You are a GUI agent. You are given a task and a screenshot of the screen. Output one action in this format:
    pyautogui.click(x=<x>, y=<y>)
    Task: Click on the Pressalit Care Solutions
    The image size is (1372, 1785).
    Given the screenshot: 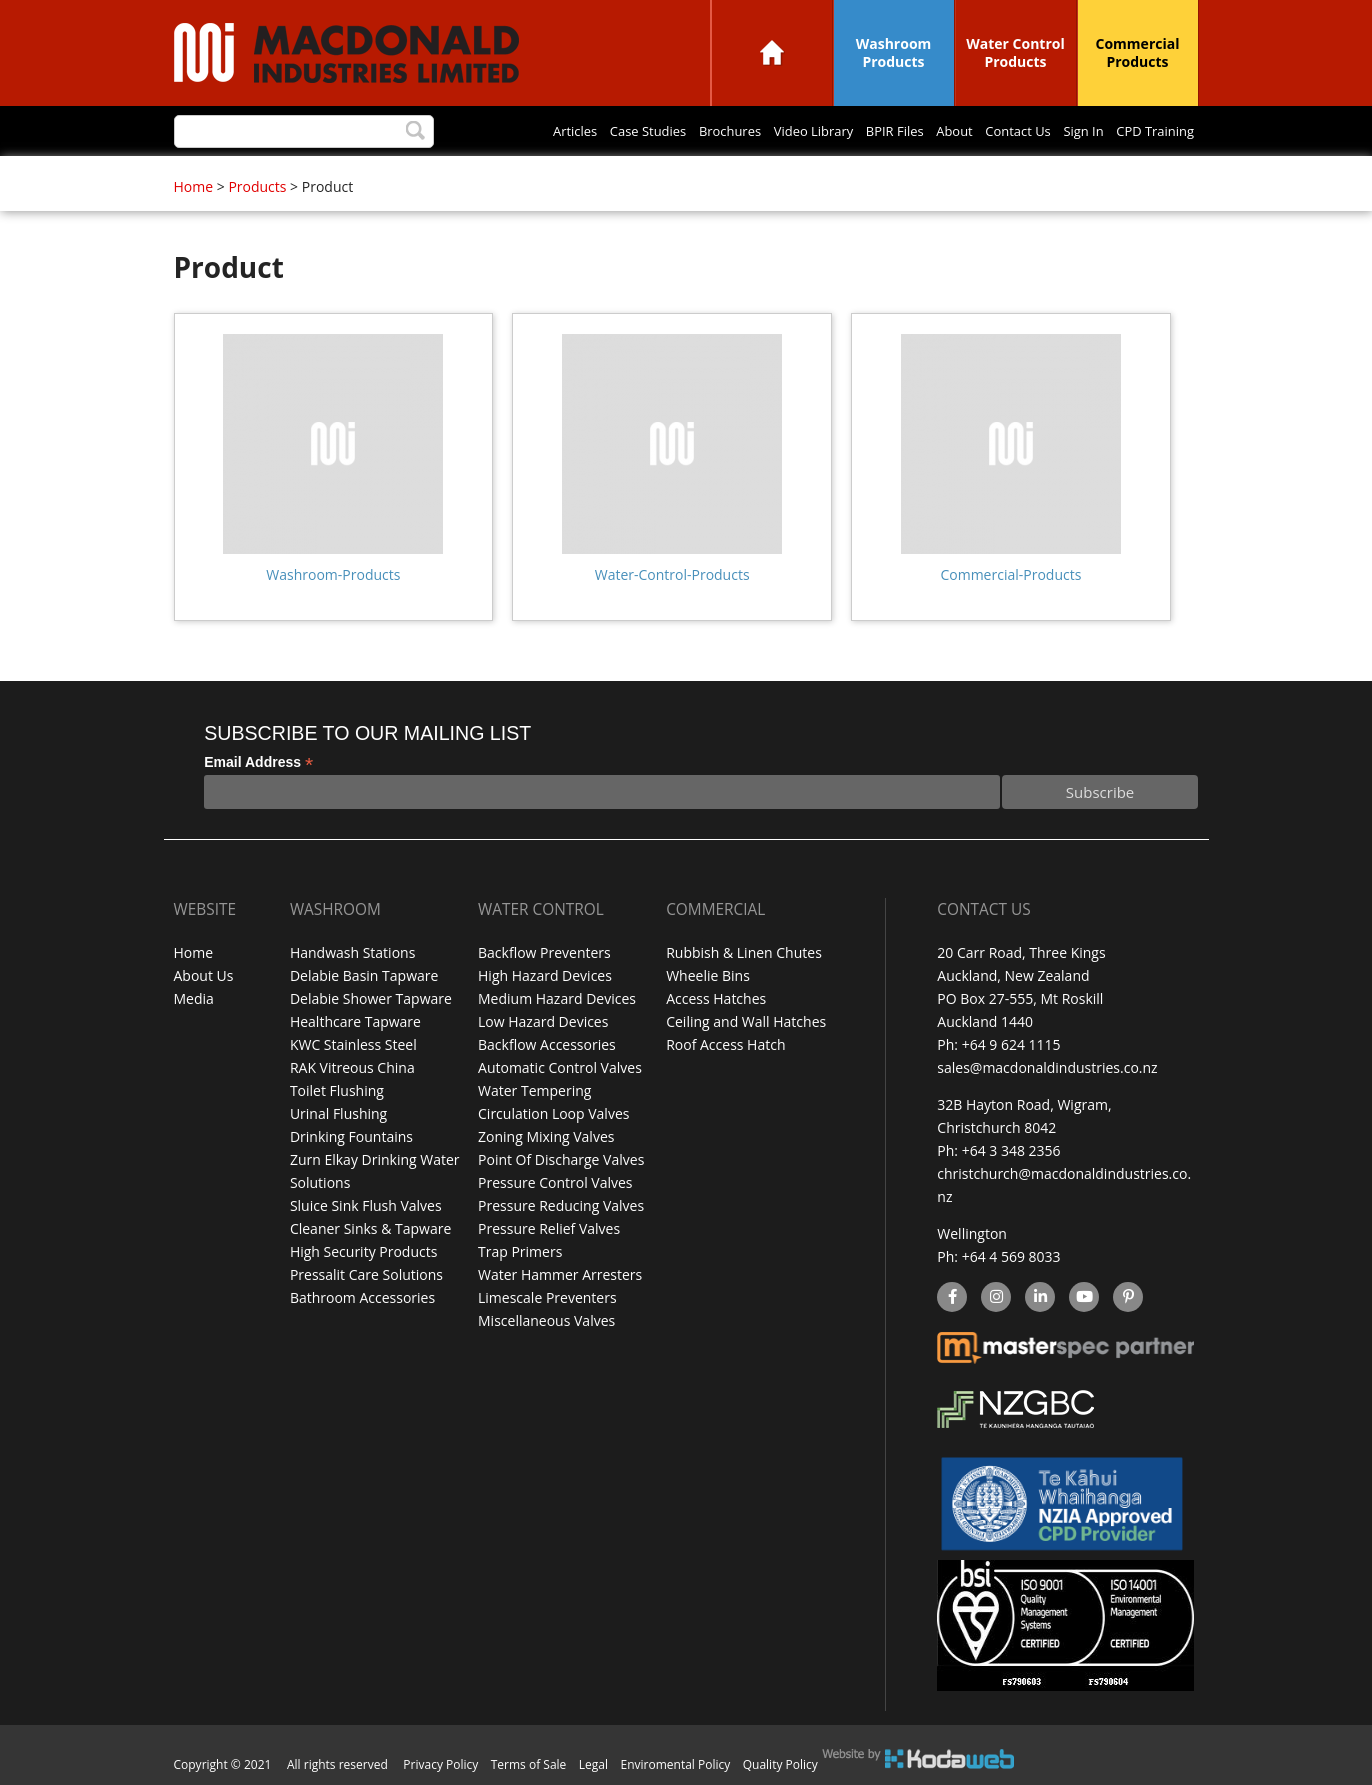 What is the action you would take?
    pyautogui.click(x=366, y=1274)
    